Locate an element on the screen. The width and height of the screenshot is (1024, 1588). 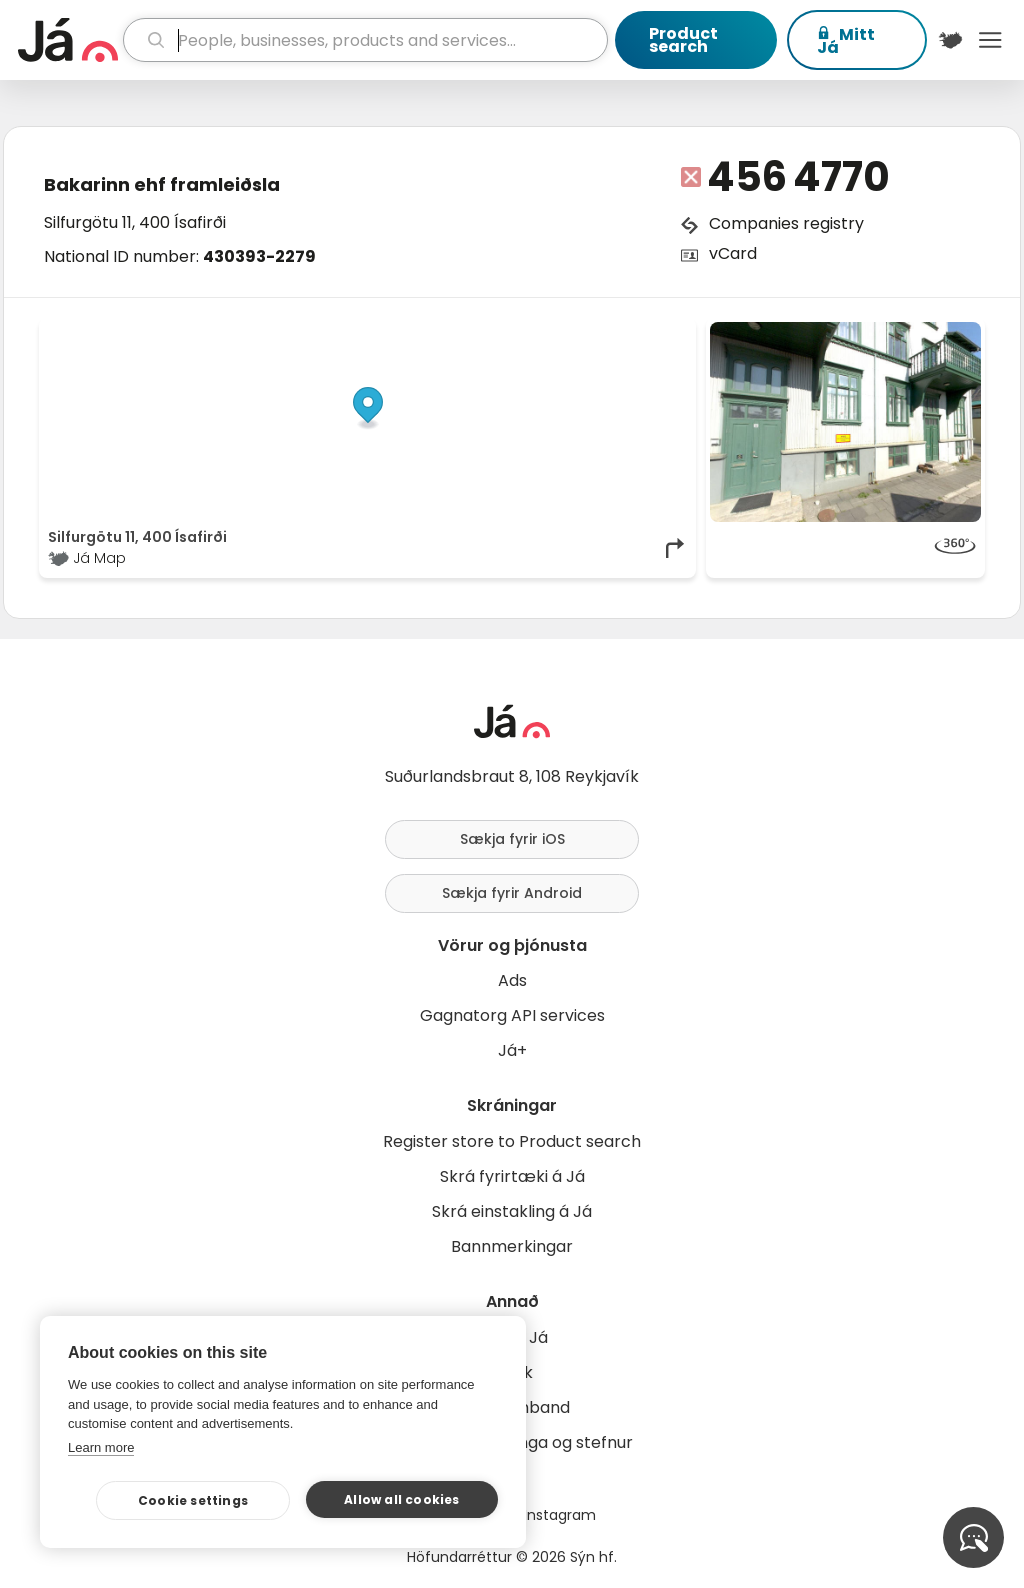
456 4770 is located at coordinates (798, 177).